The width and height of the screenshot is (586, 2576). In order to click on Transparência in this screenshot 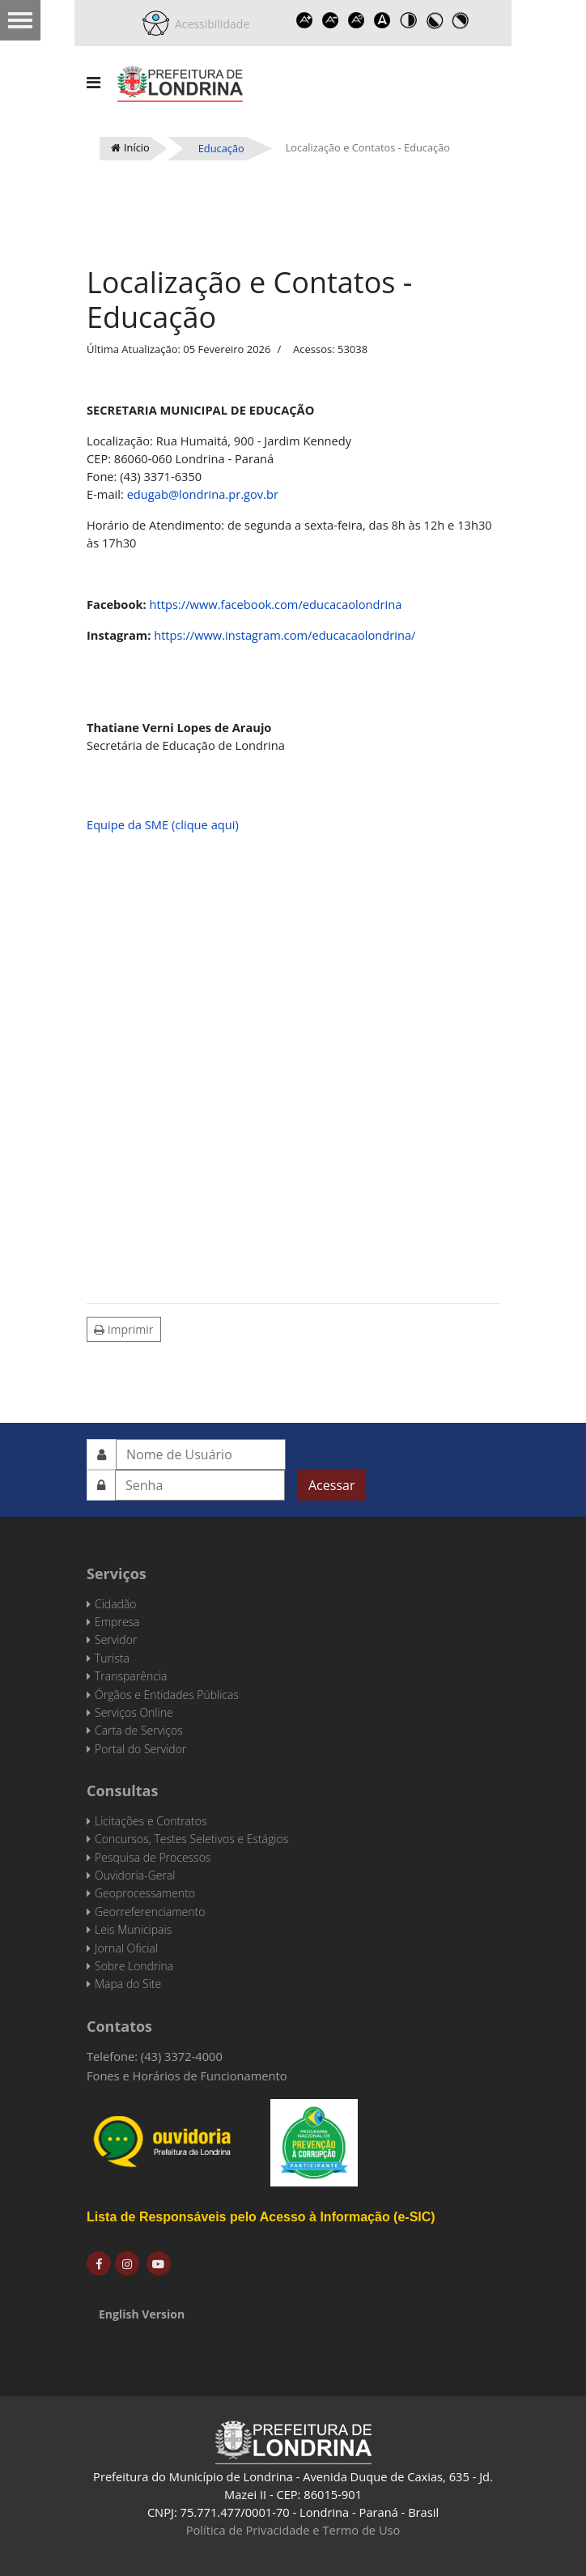, I will do `click(131, 1676)`.